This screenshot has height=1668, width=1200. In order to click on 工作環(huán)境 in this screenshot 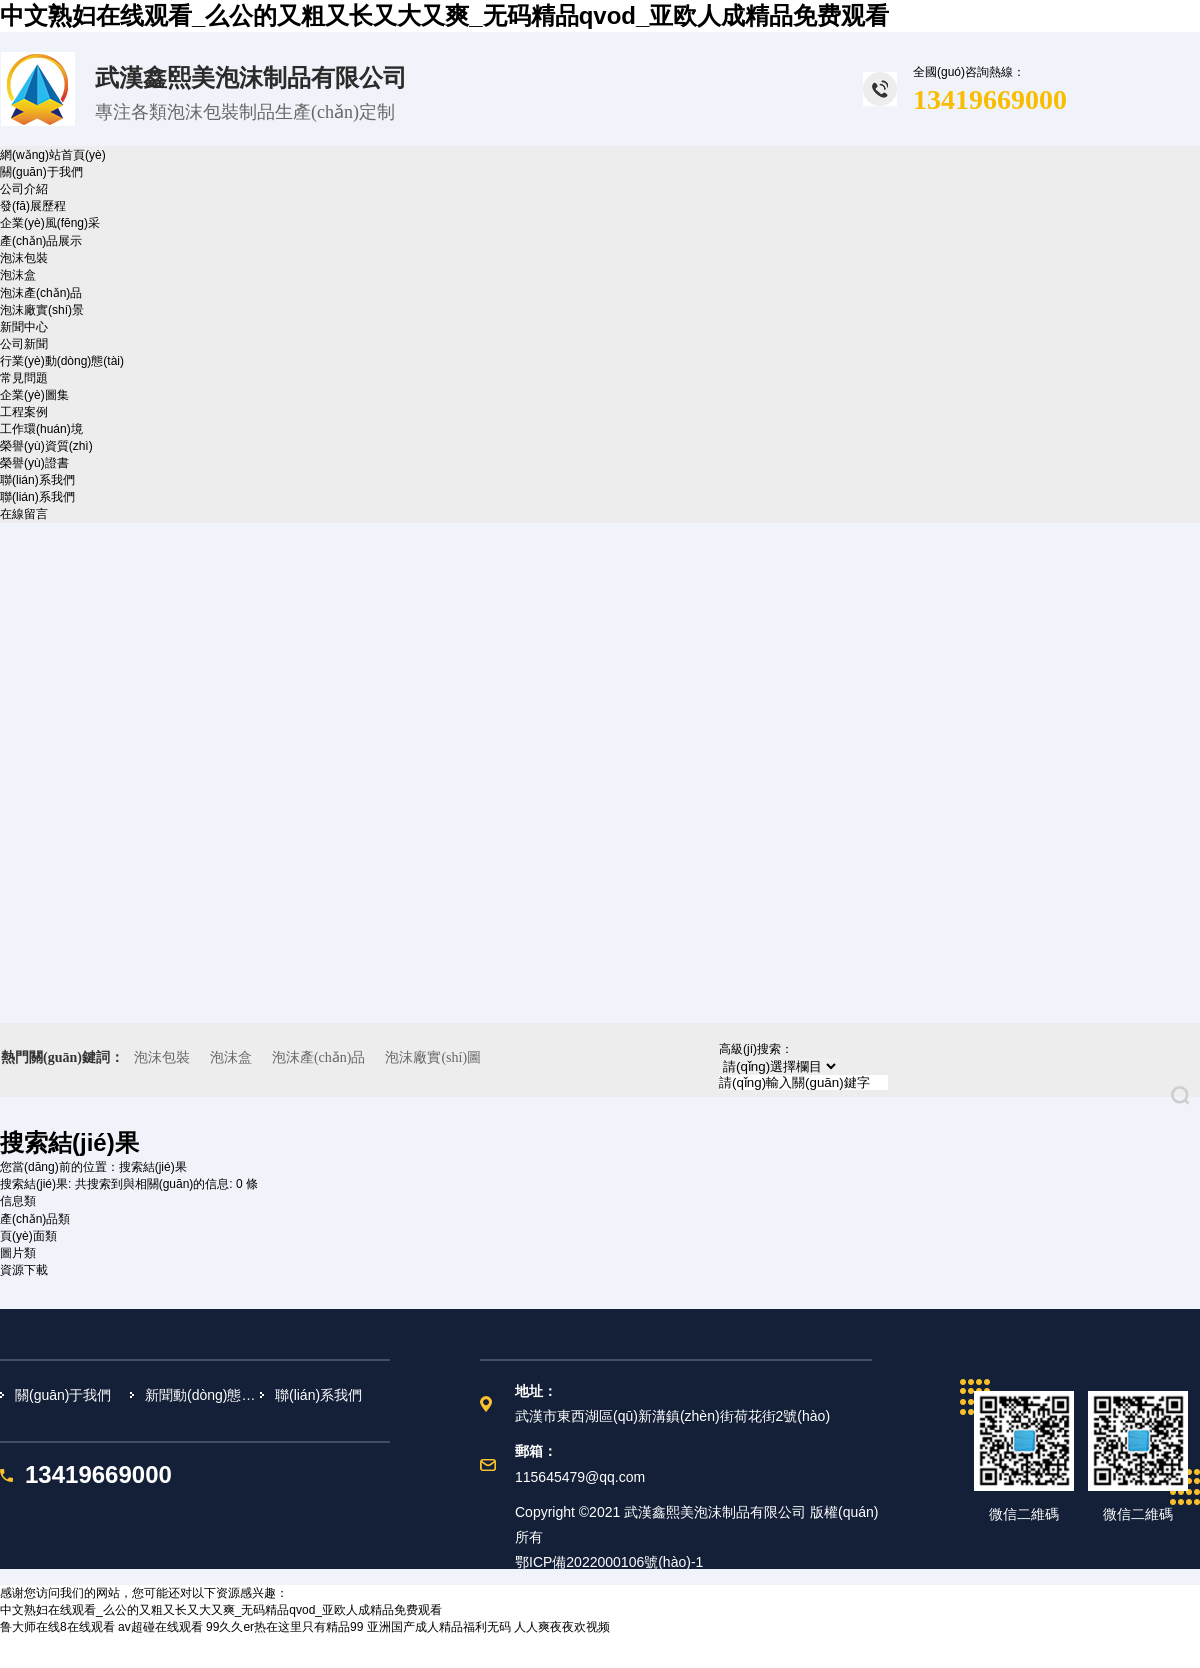, I will do `click(41, 429)`.